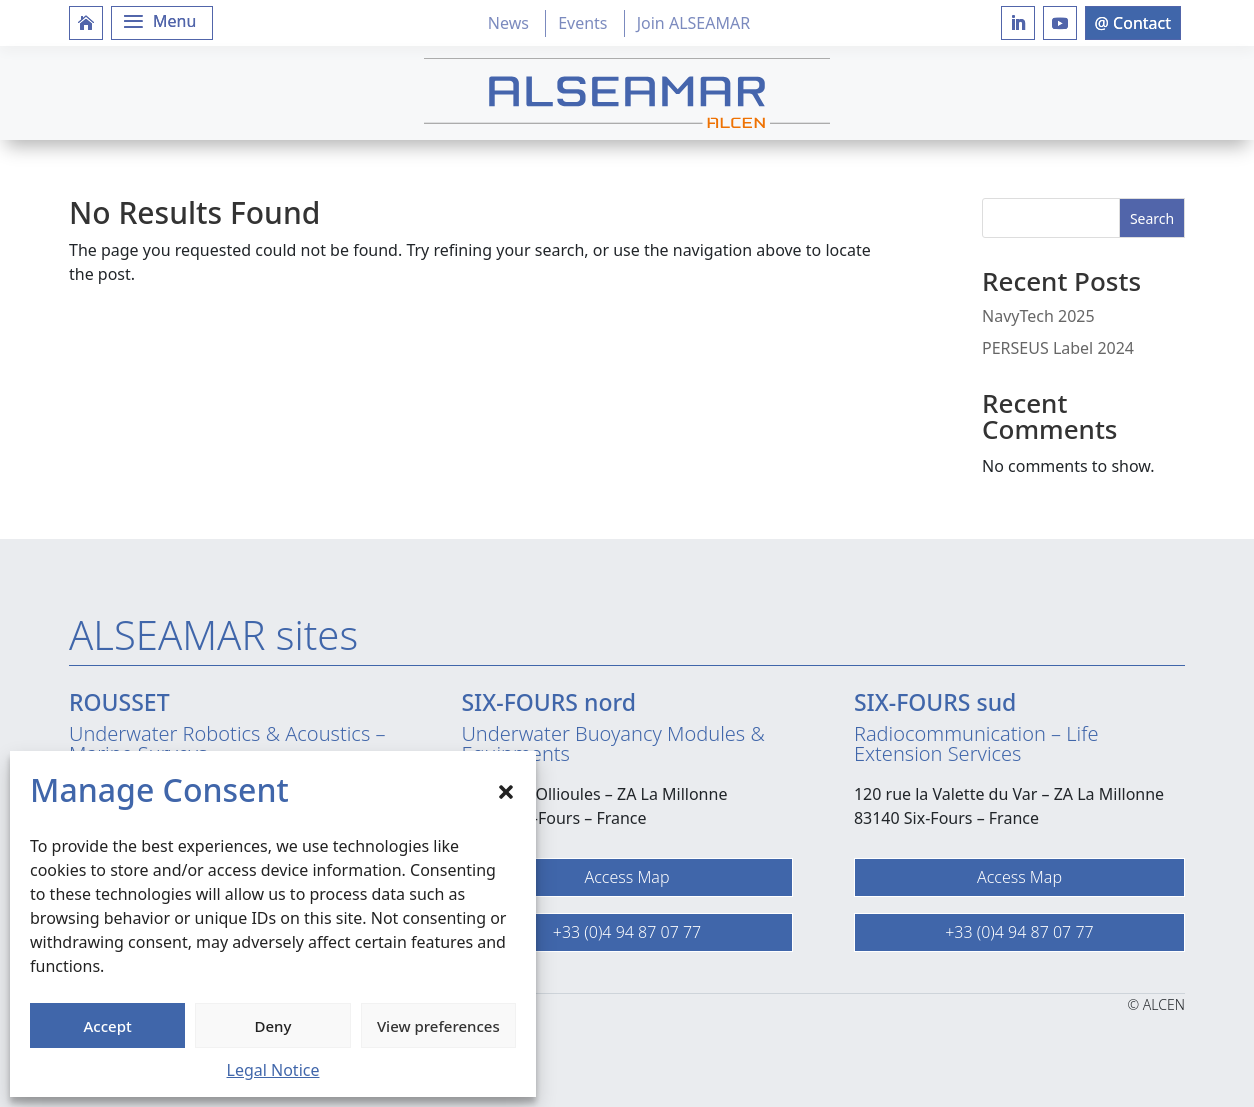 This screenshot has height=1107, width=1254. Describe the element at coordinates (1038, 316) in the screenshot. I see `NavyTech 2025` at that location.